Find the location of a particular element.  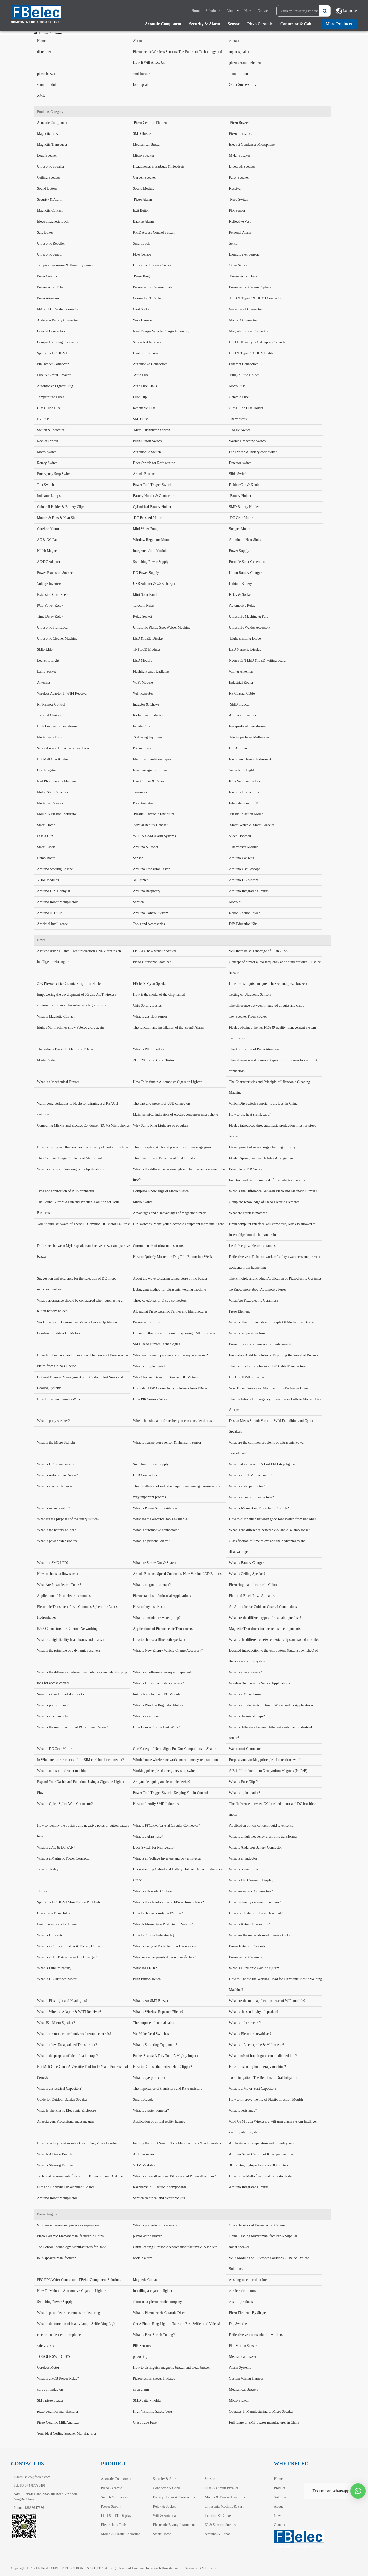

Common uses of ultrasonic sensors is located at coordinates (158, 1246).